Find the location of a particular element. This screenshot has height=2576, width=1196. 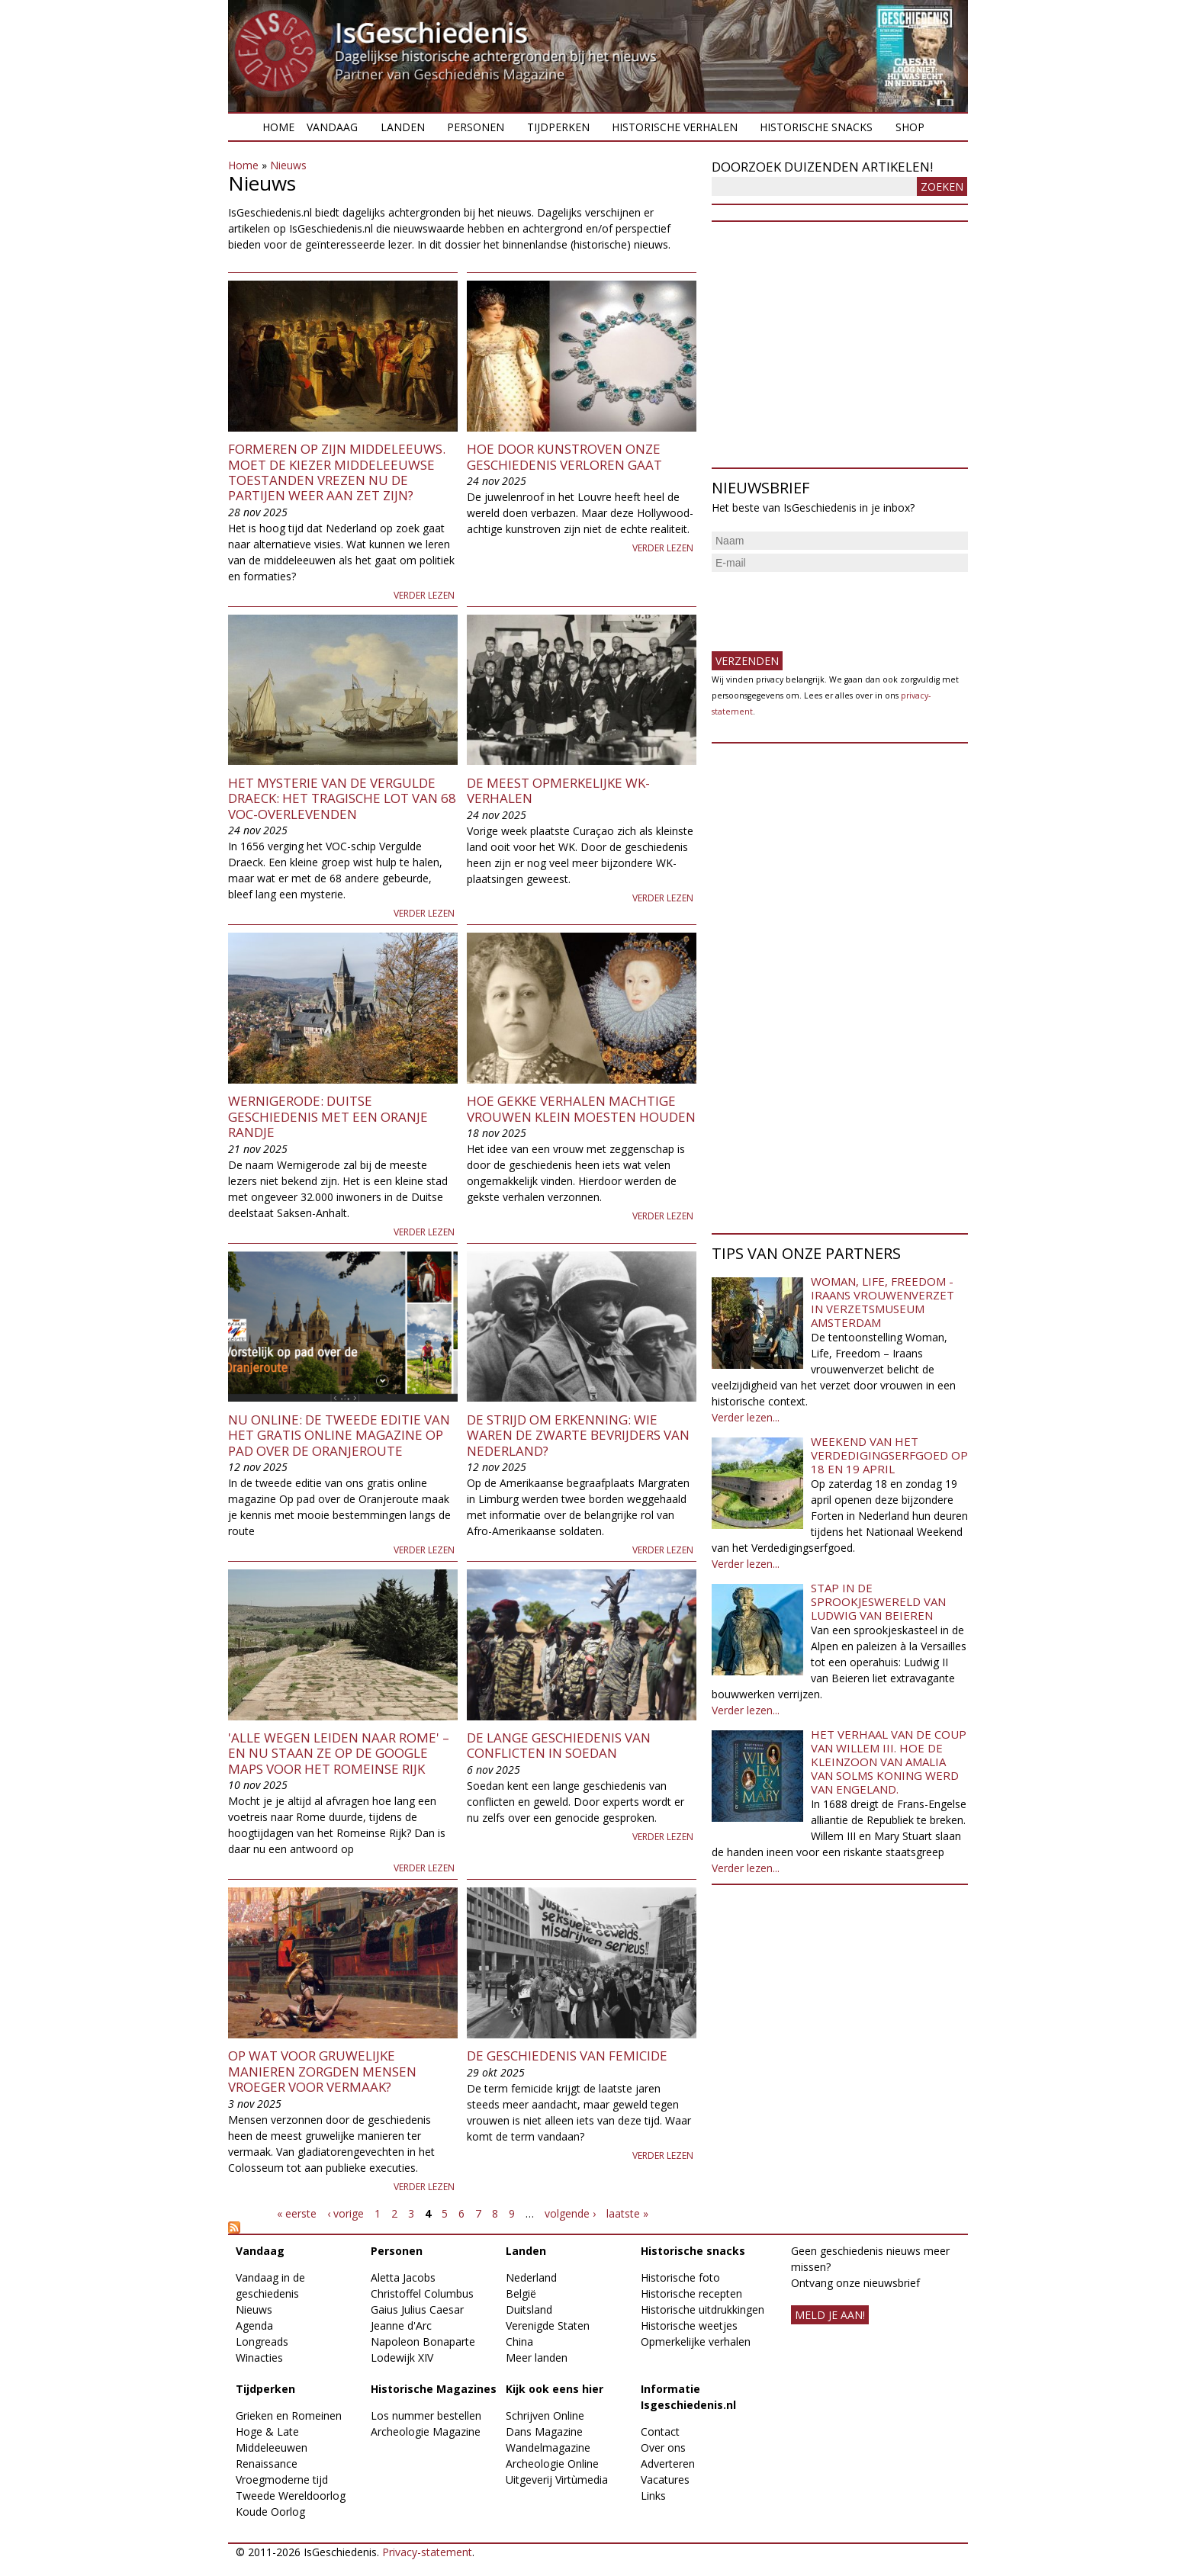

De meest opmerkelijke WK-verhalen is located at coordinates (558, 790).